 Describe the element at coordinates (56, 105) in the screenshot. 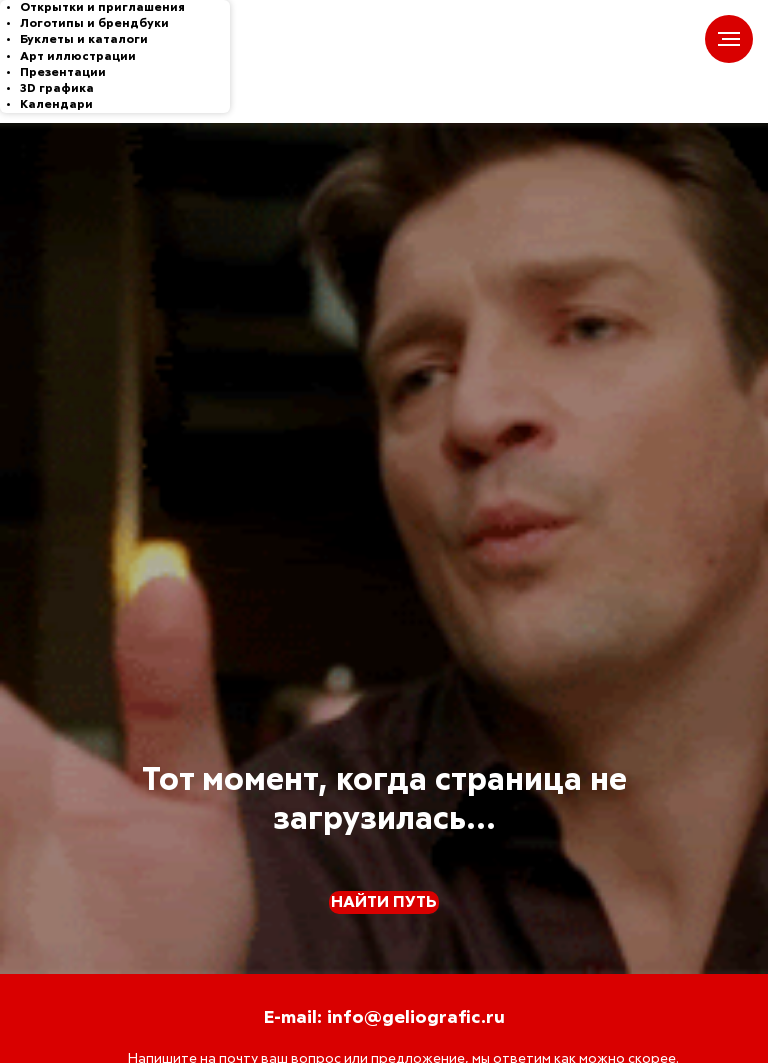

I see `Календари [menuitem]` at that location.